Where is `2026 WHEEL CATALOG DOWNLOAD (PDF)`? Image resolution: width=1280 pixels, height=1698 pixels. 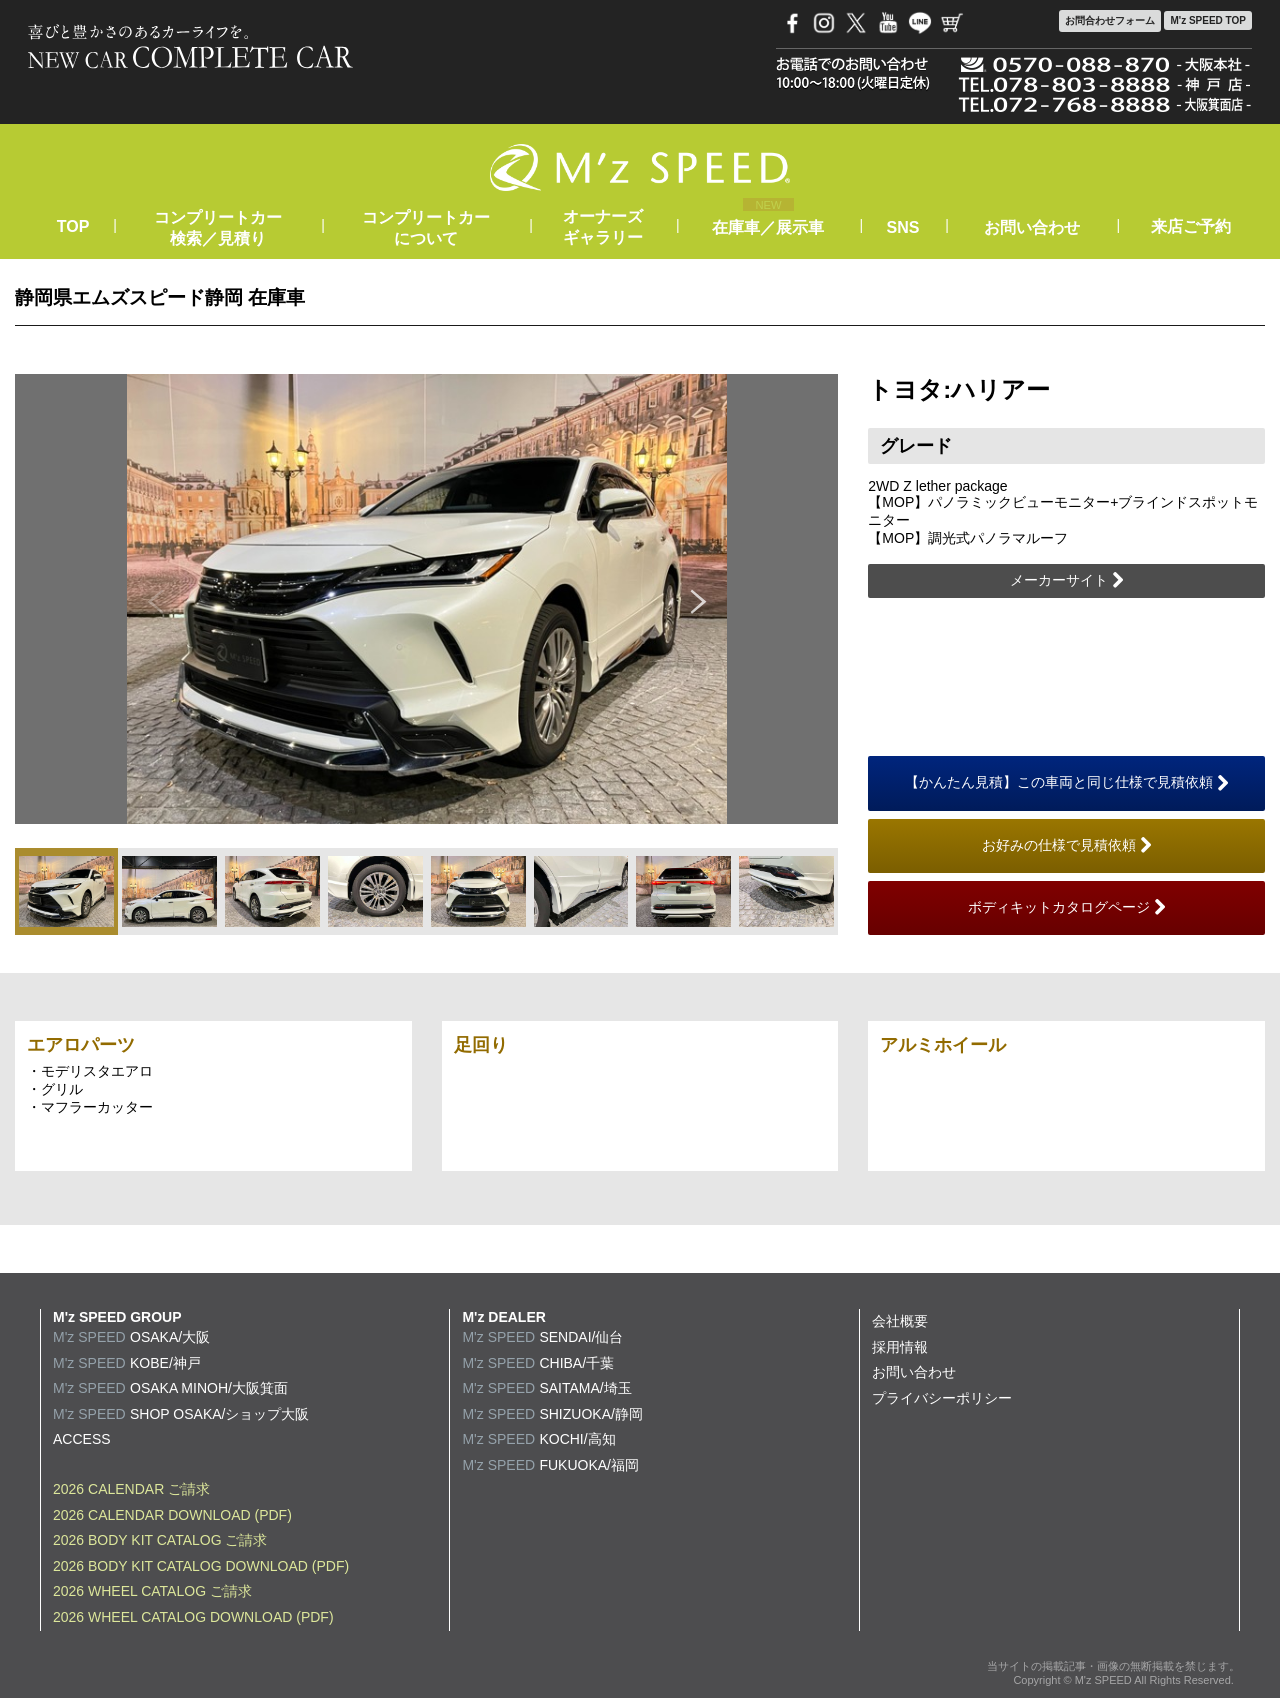 2026 WHEEL CATALOG DOWNLOAD (PDF) is located at coordinates (193, 1617).